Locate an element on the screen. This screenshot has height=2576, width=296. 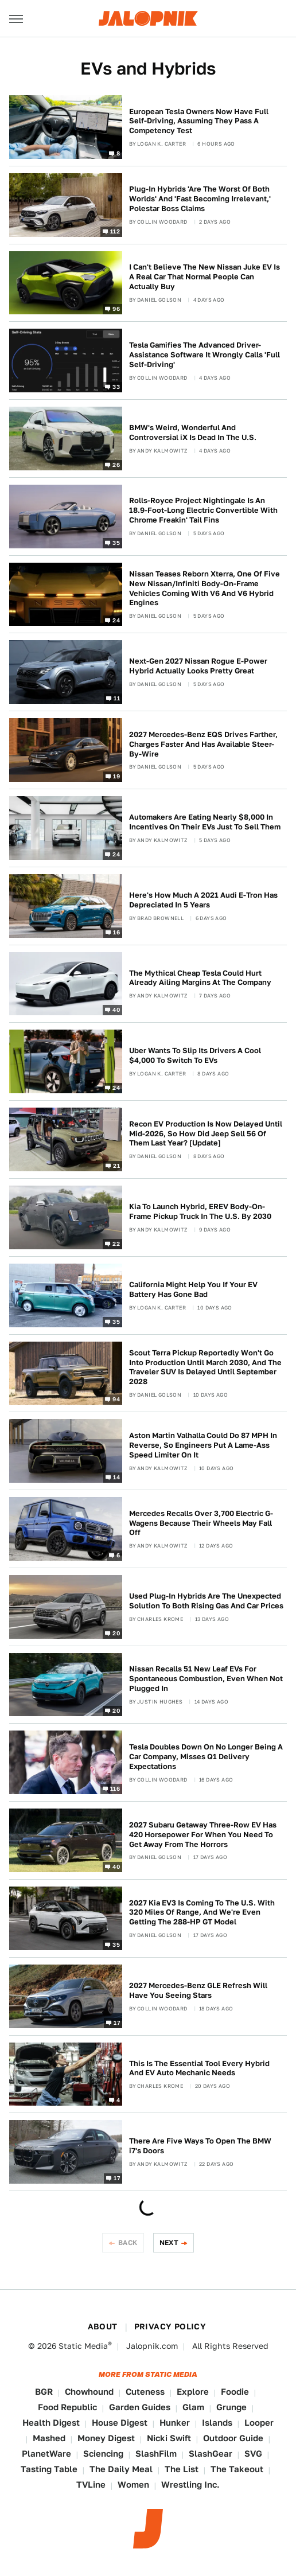
Next-Gen 2027 Nissan Rogue E-Power Hybrid Actually Looks Pretty Great is located at coordinates (198, 666).